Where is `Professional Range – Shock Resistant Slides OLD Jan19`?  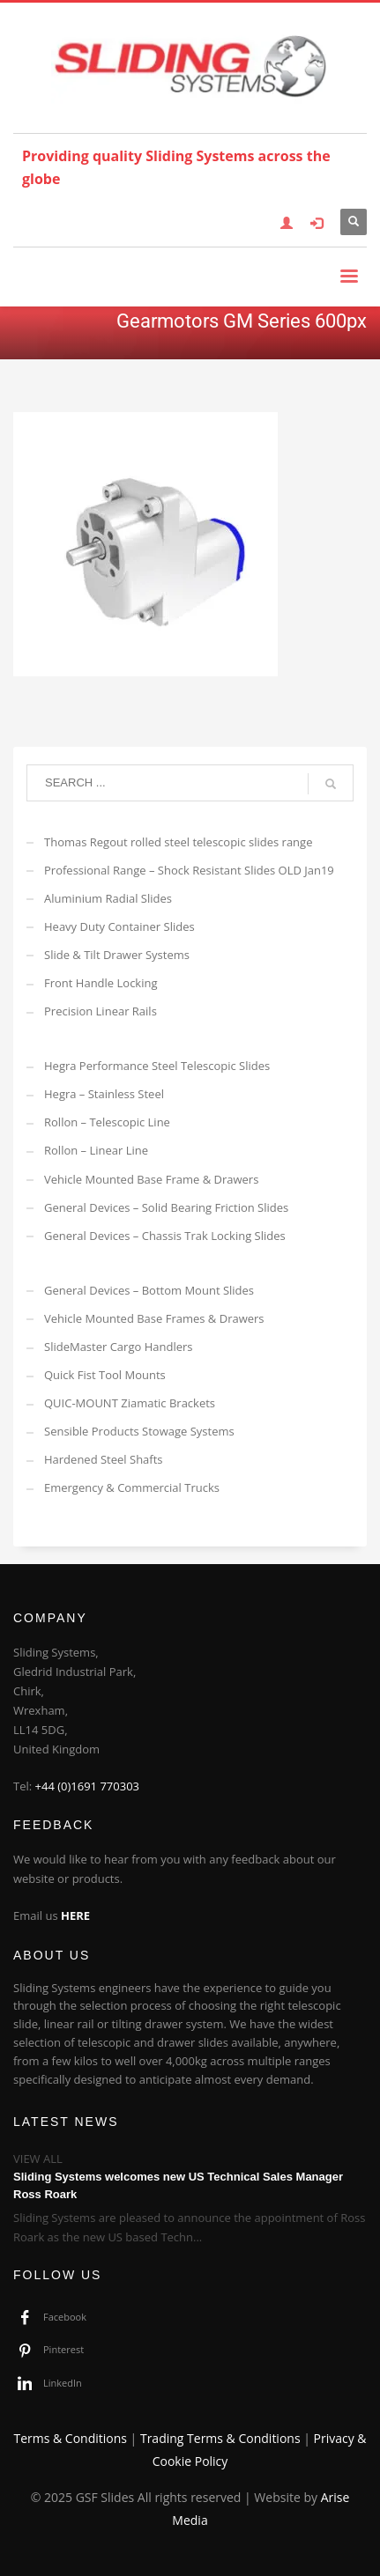
Professional Range – Shock Resistant Slides OLD Jan19 is located at coordinates (189, 870).